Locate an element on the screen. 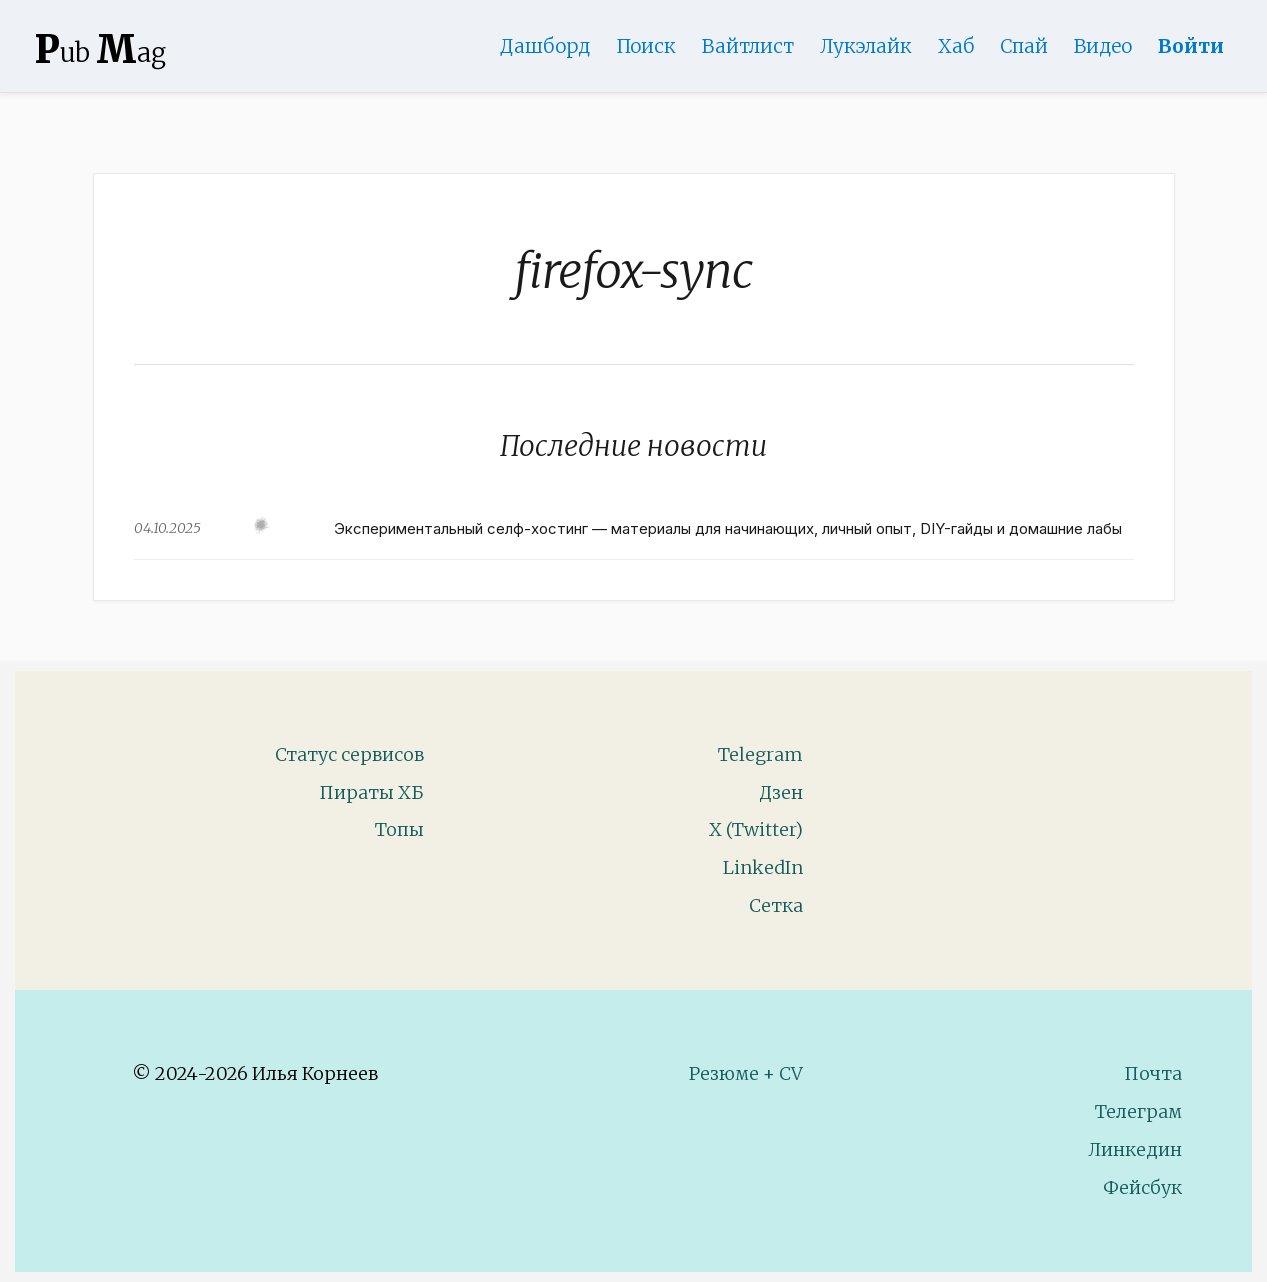  Линкедин is located at coordinates (1135, 1149).